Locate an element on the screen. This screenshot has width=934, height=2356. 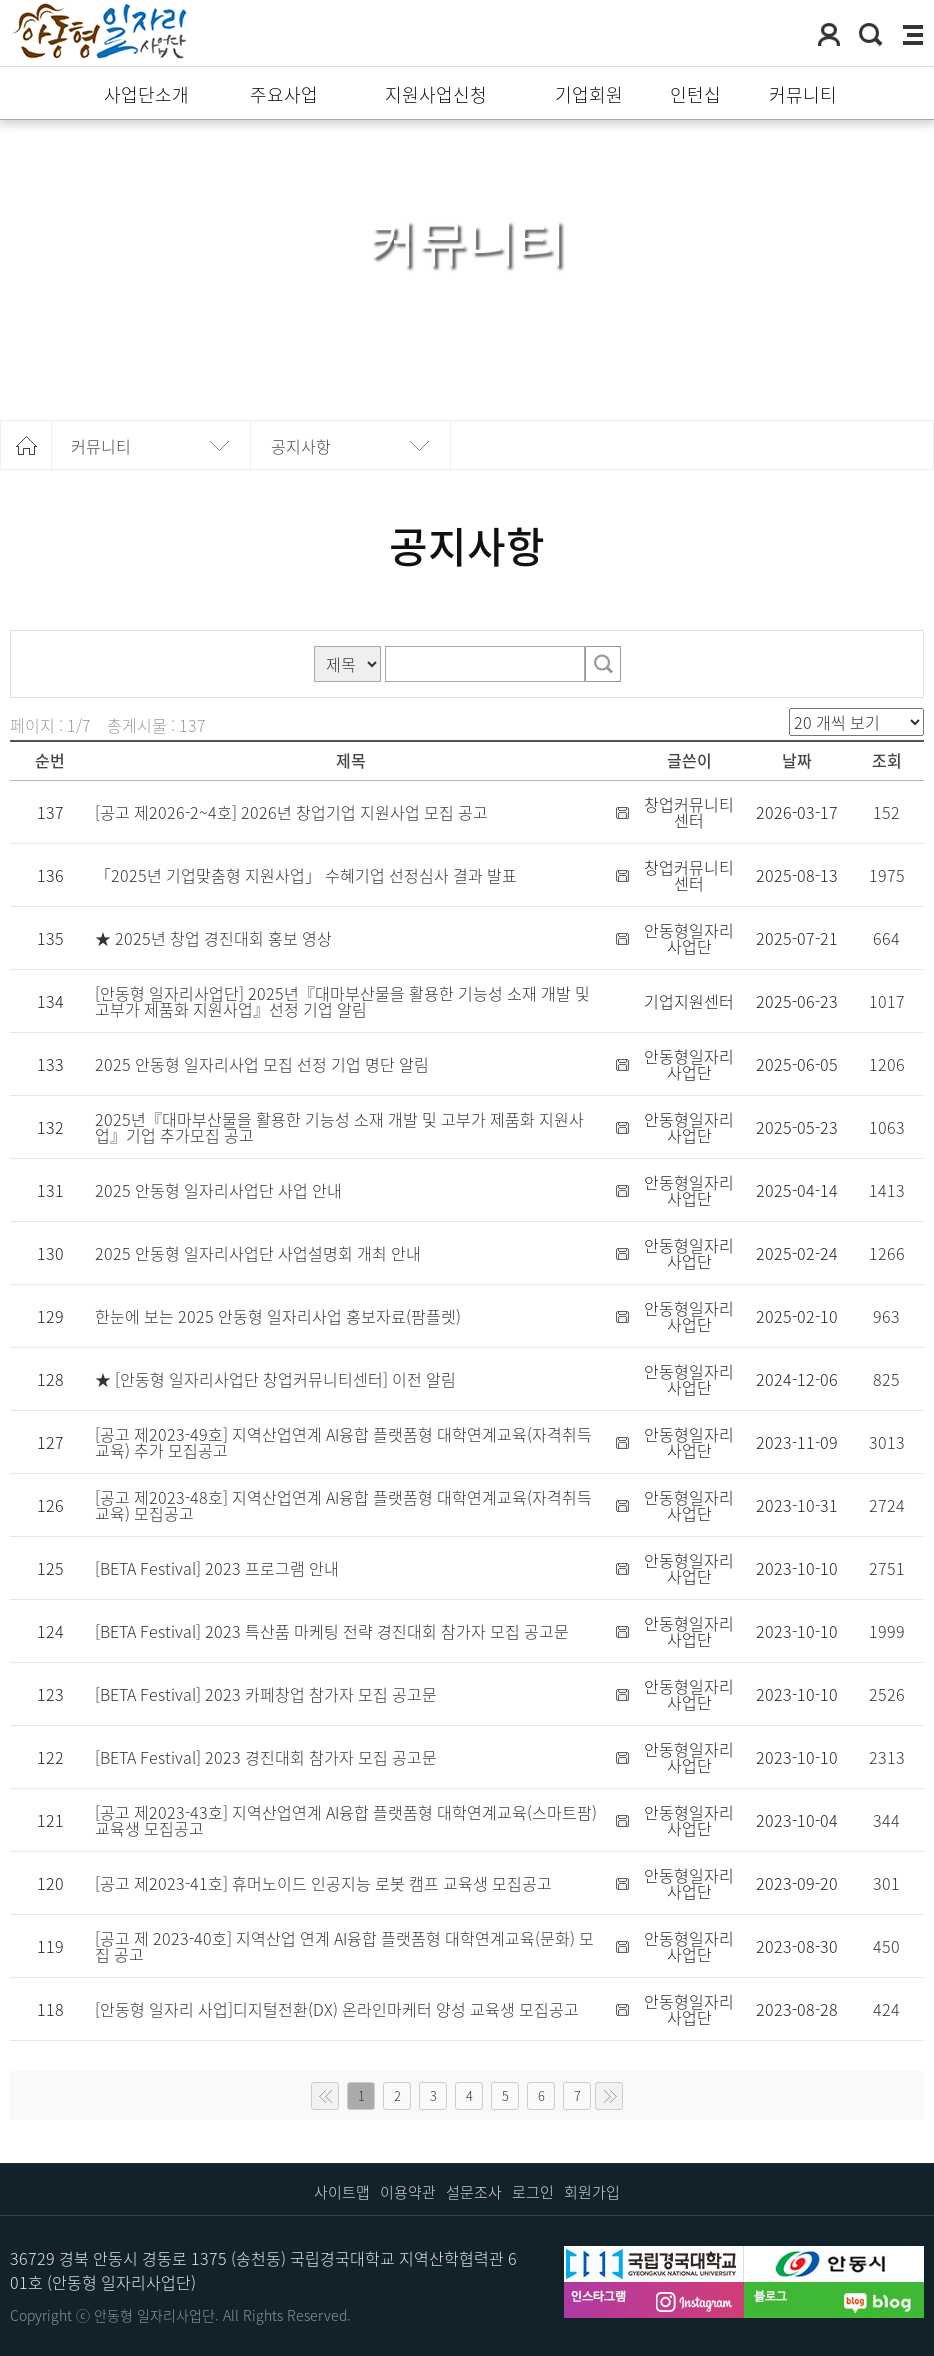
[공고 제2023-48호] 지역산업연계 AI융합 플랫폼형 대학연계교육(자격취득교육) 모집공고 is located at coordinates (343, 1505).